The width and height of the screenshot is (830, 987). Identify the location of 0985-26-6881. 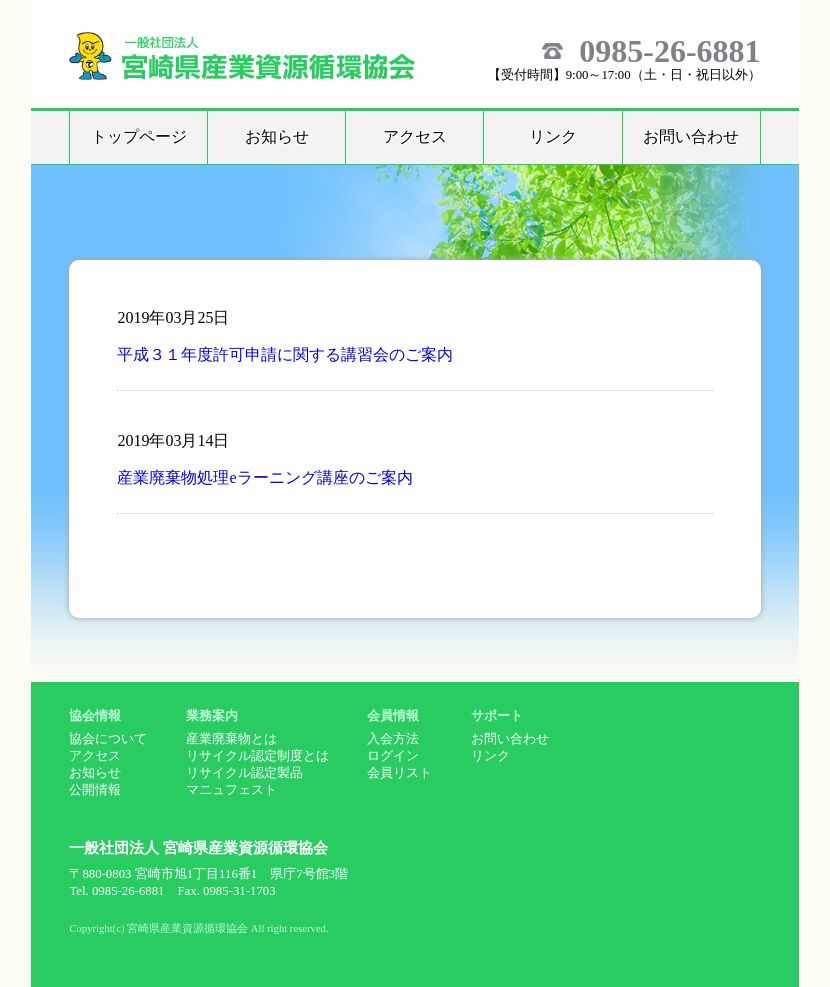
(669, 51).